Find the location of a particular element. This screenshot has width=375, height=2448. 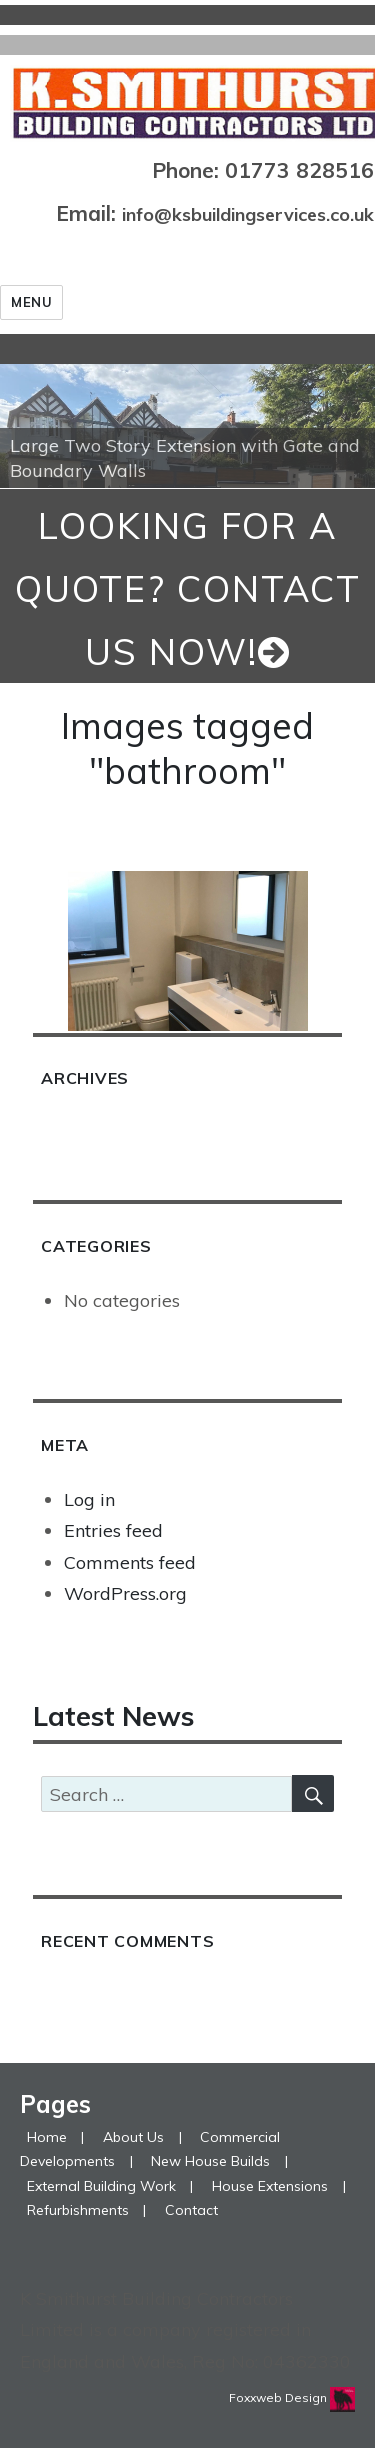

Menu is located at coordinates (31, 302).